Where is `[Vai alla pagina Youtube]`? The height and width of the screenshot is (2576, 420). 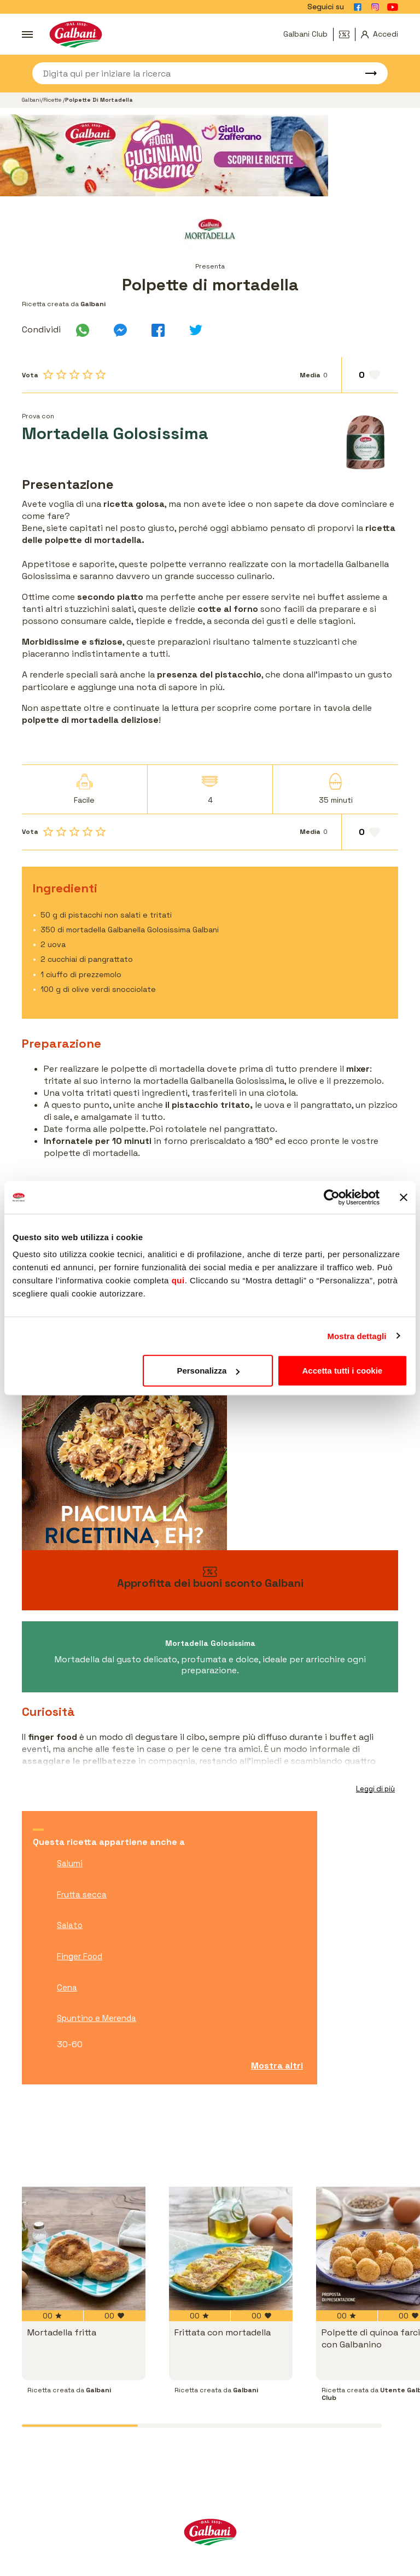 [Vai alla pagina Youtube] is located at coordinates (392, 7).